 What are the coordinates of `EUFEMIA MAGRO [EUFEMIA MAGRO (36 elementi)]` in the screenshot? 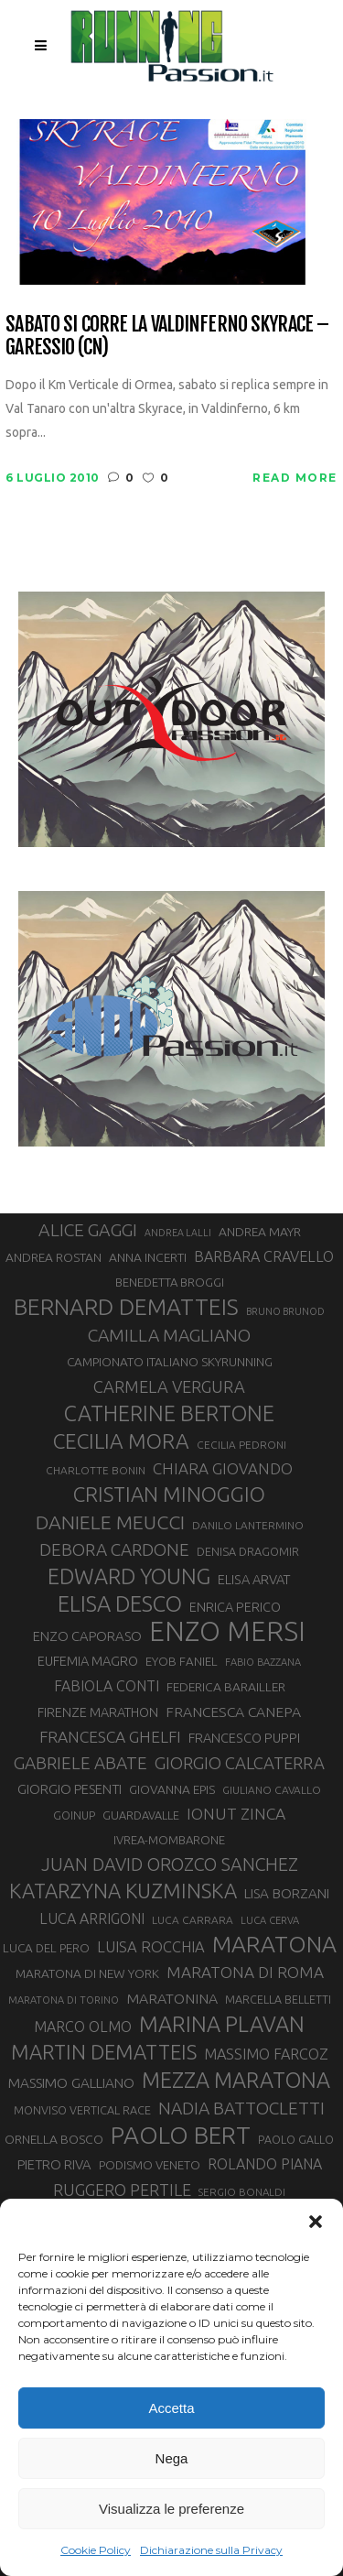 It's located at (88, 1660).